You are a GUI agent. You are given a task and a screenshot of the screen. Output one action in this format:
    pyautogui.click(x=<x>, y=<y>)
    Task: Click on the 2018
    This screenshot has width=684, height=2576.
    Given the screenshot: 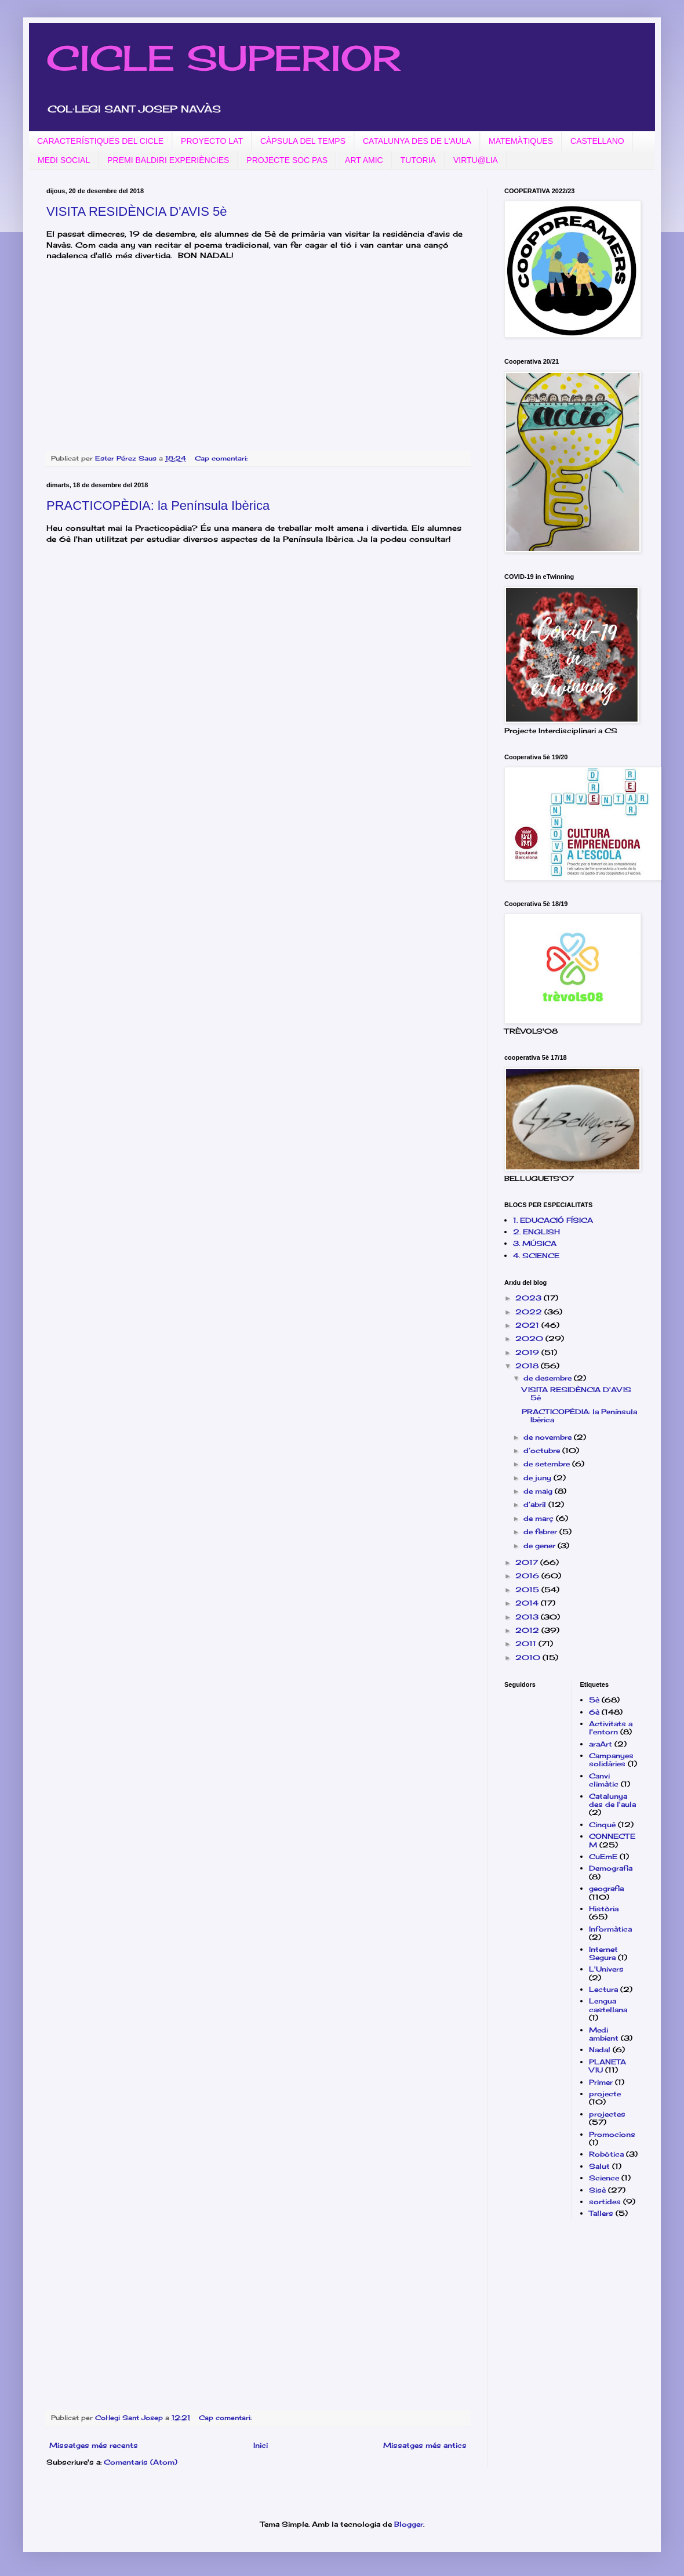 What is the action you would take?
    pyautogui.click(x=528, y=1365)
    